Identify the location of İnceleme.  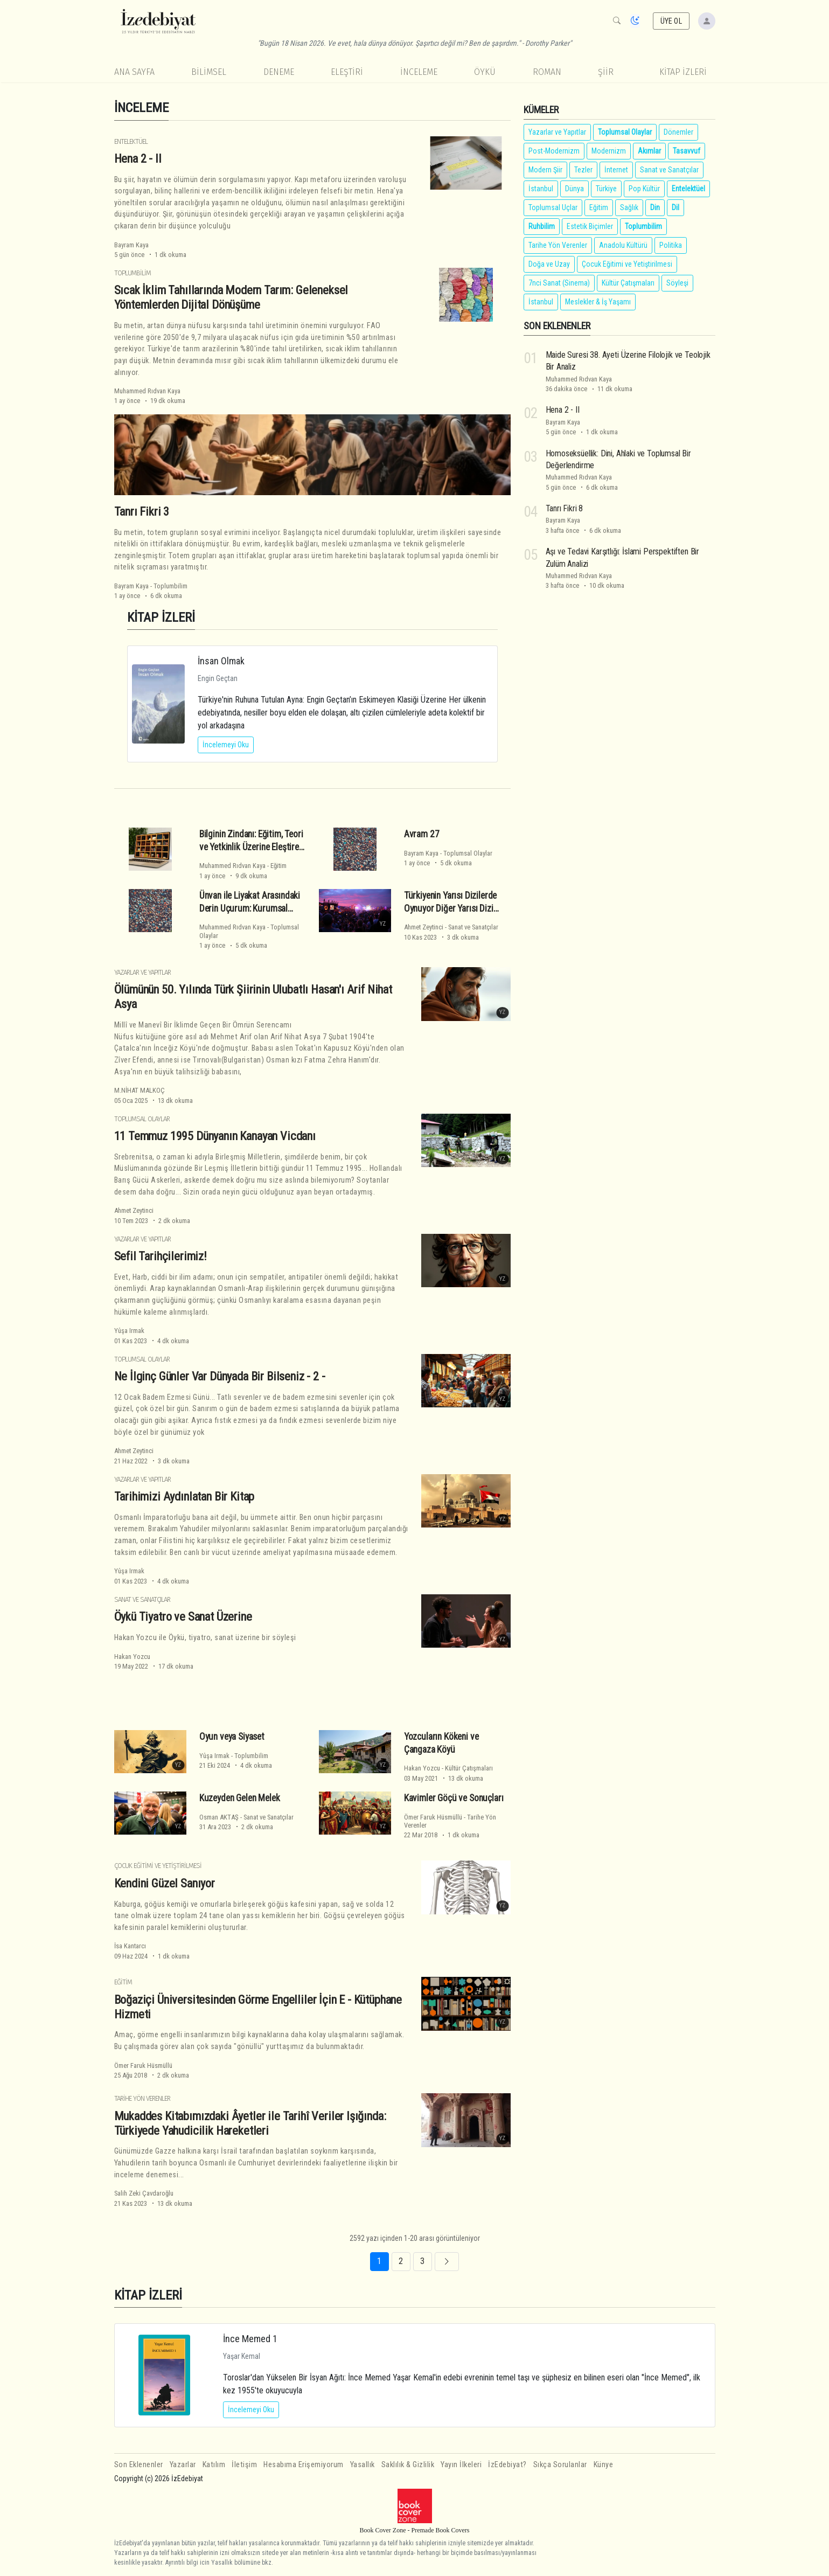
(418, 72).